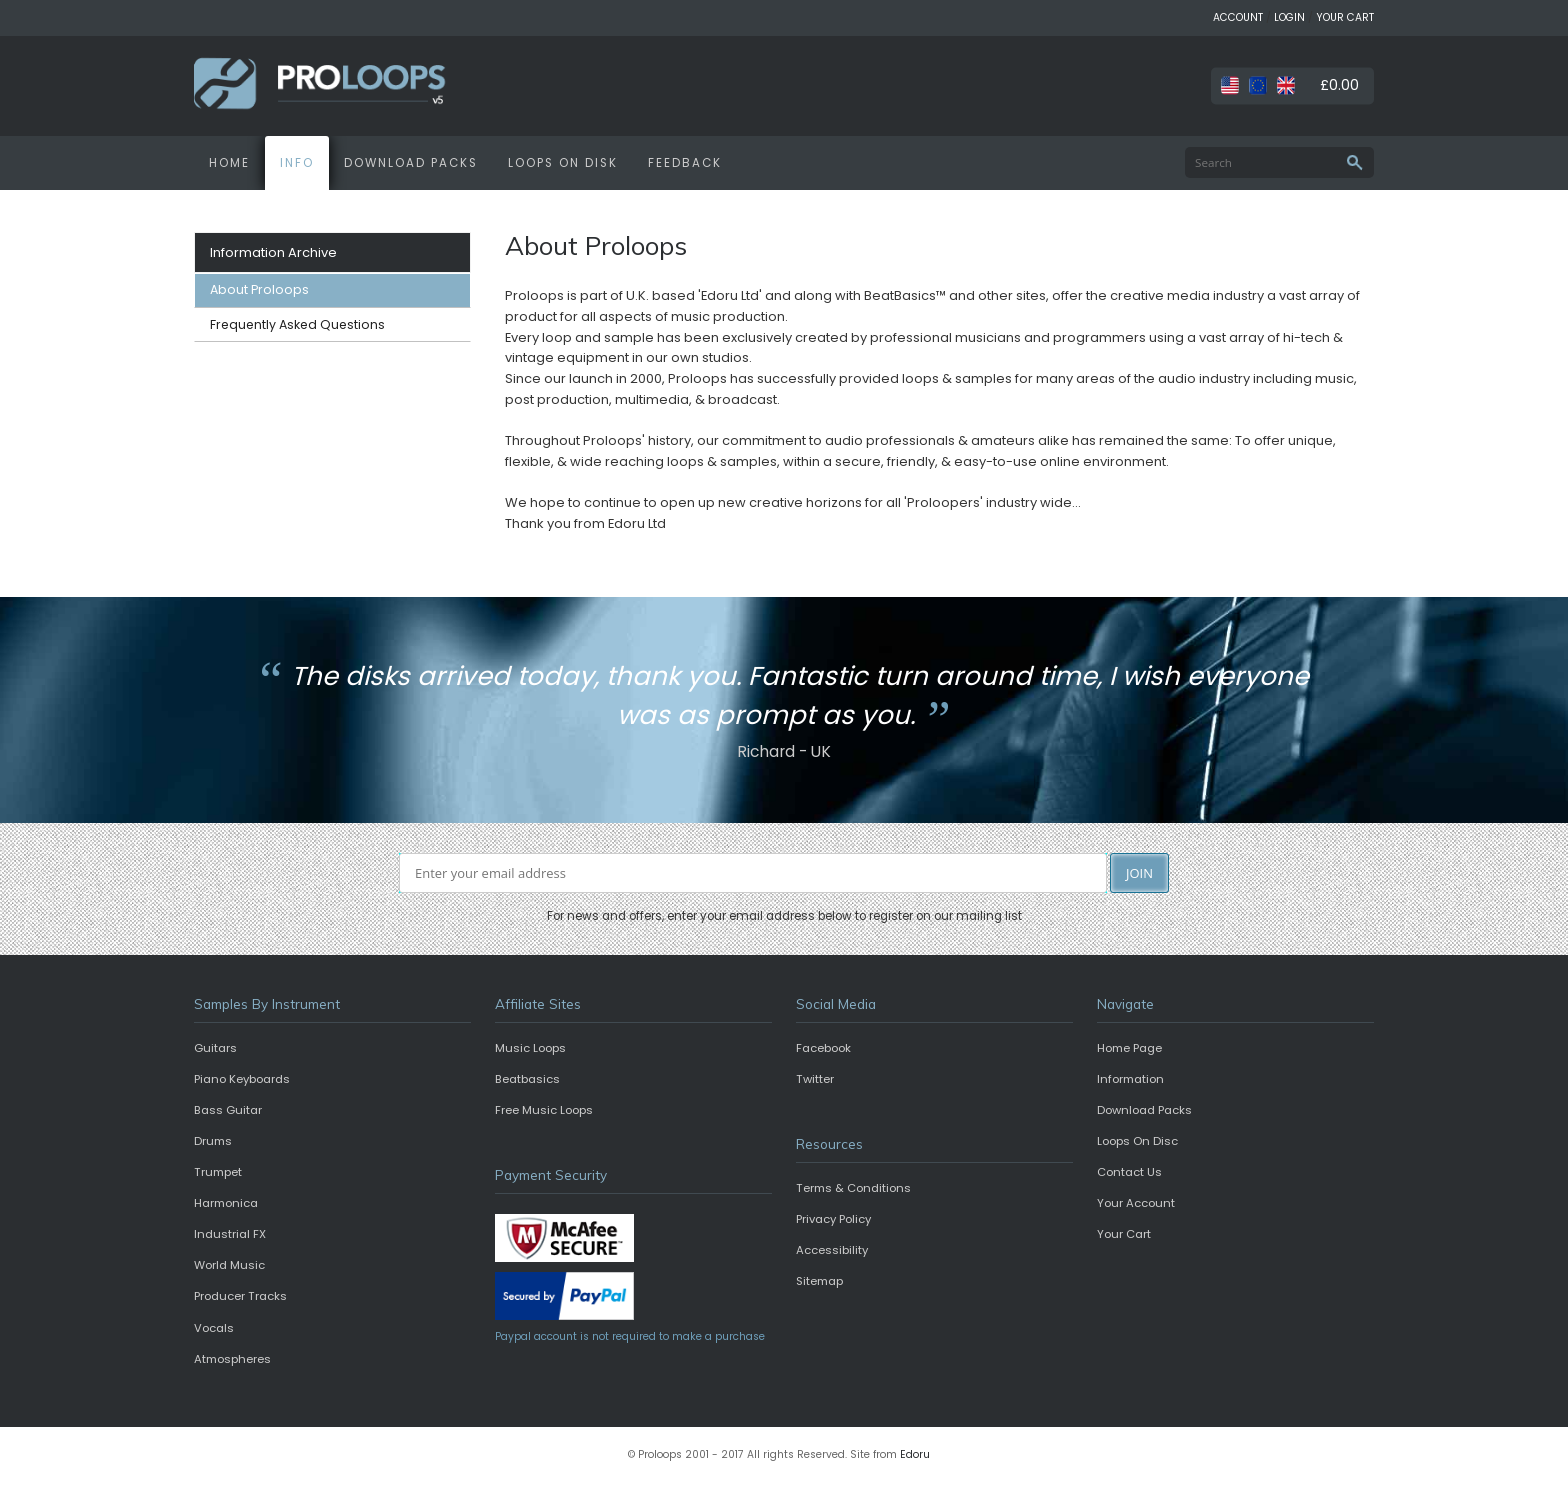 The height and width of the screenshot is (1494, 1568). Describe the element at coordinates (411, 163) in the screenshot. I see `DOWNLOAD PACKS` at that location.